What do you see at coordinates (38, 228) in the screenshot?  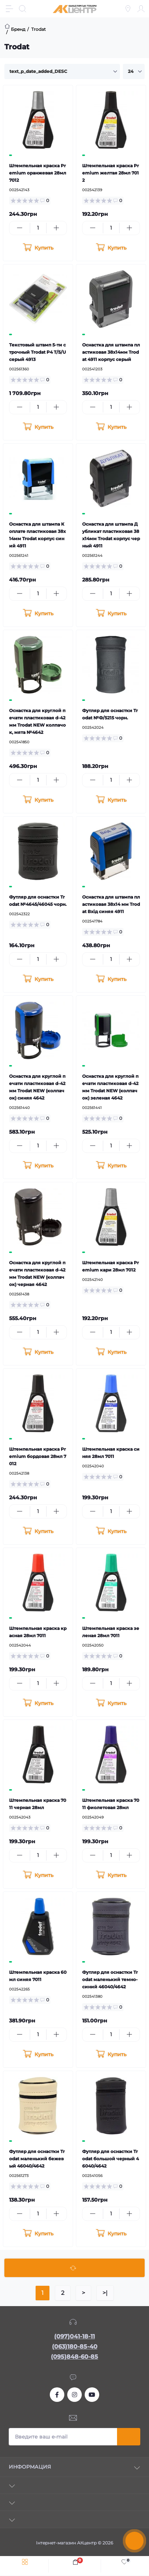 I see `[Quantity]` at bounding box center [38, 228].